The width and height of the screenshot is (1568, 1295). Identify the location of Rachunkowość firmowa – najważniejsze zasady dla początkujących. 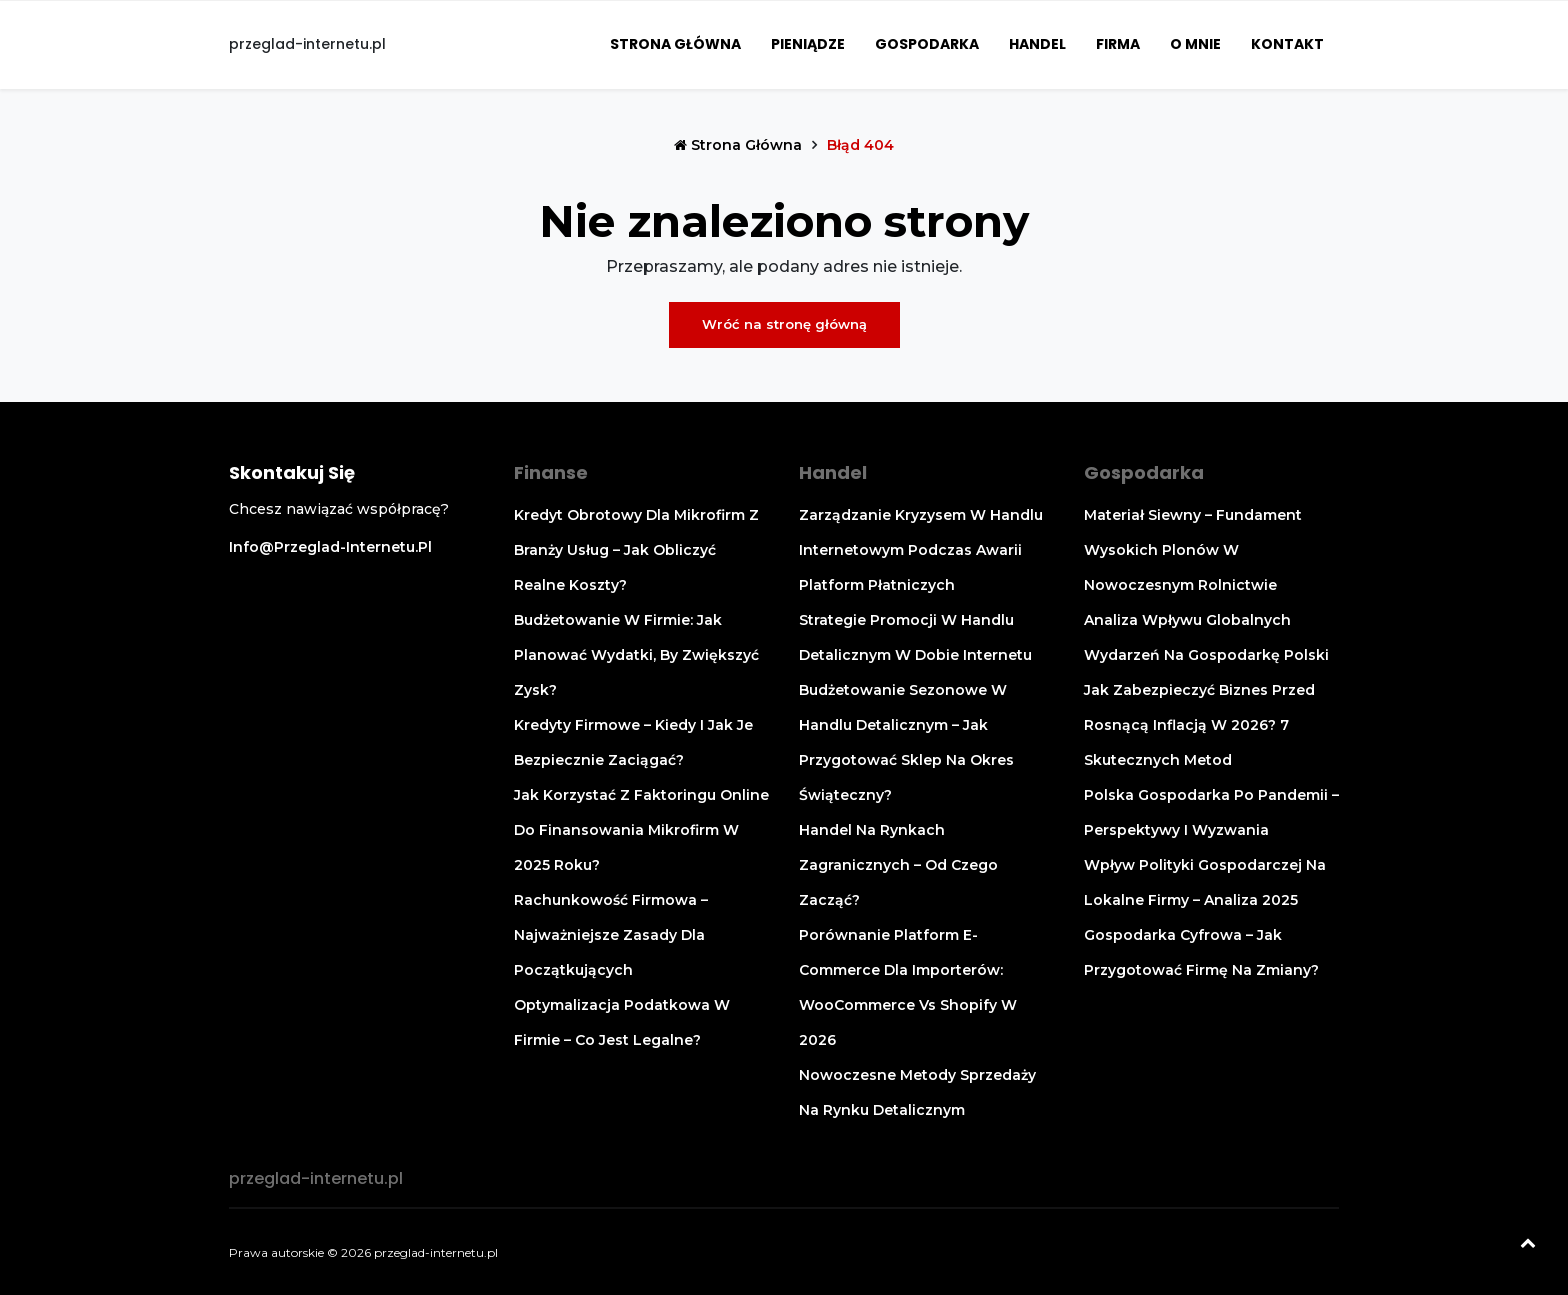
(611, 935).